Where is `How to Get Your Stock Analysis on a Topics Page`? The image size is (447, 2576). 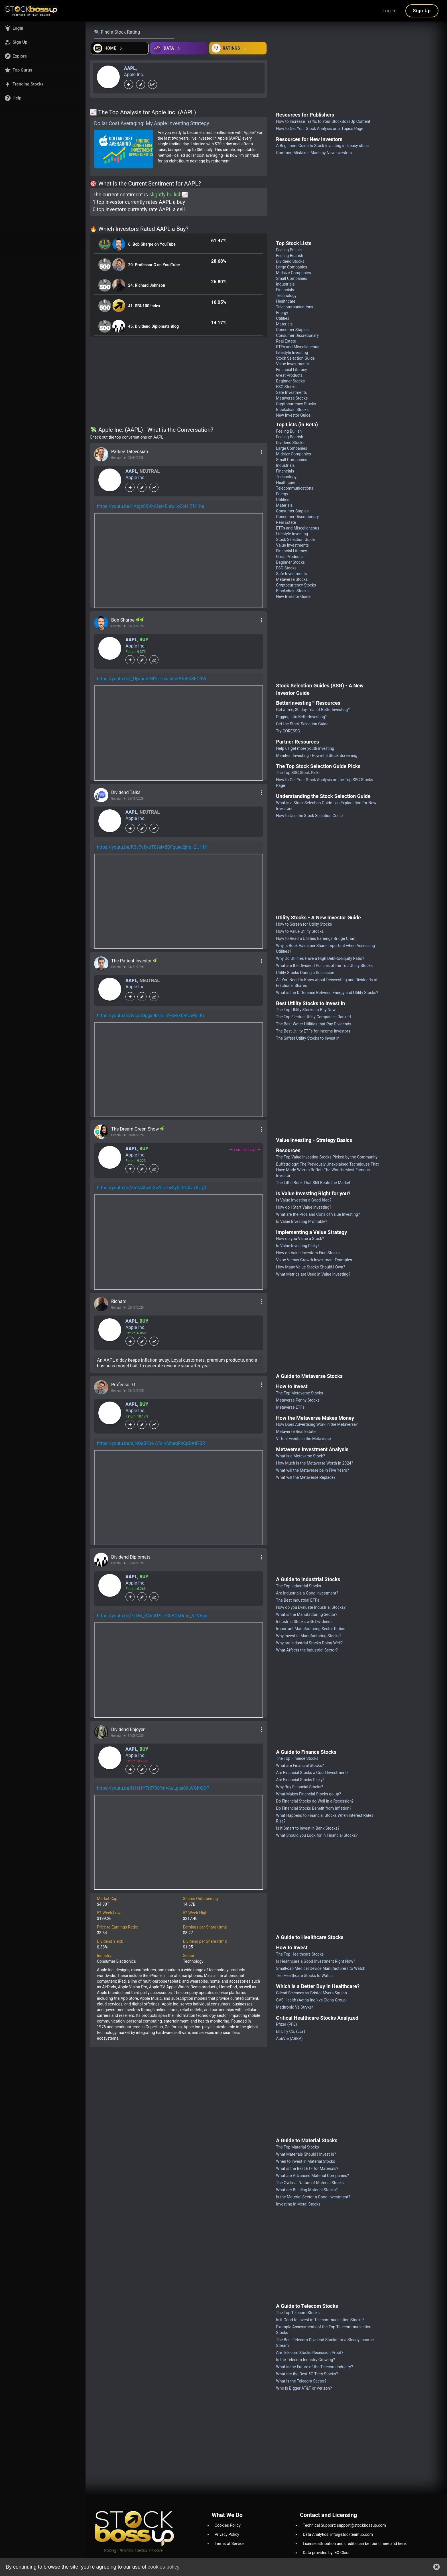 How to Get Your Stock Analysis on a Topics Page is located at coordinates (319, 128).